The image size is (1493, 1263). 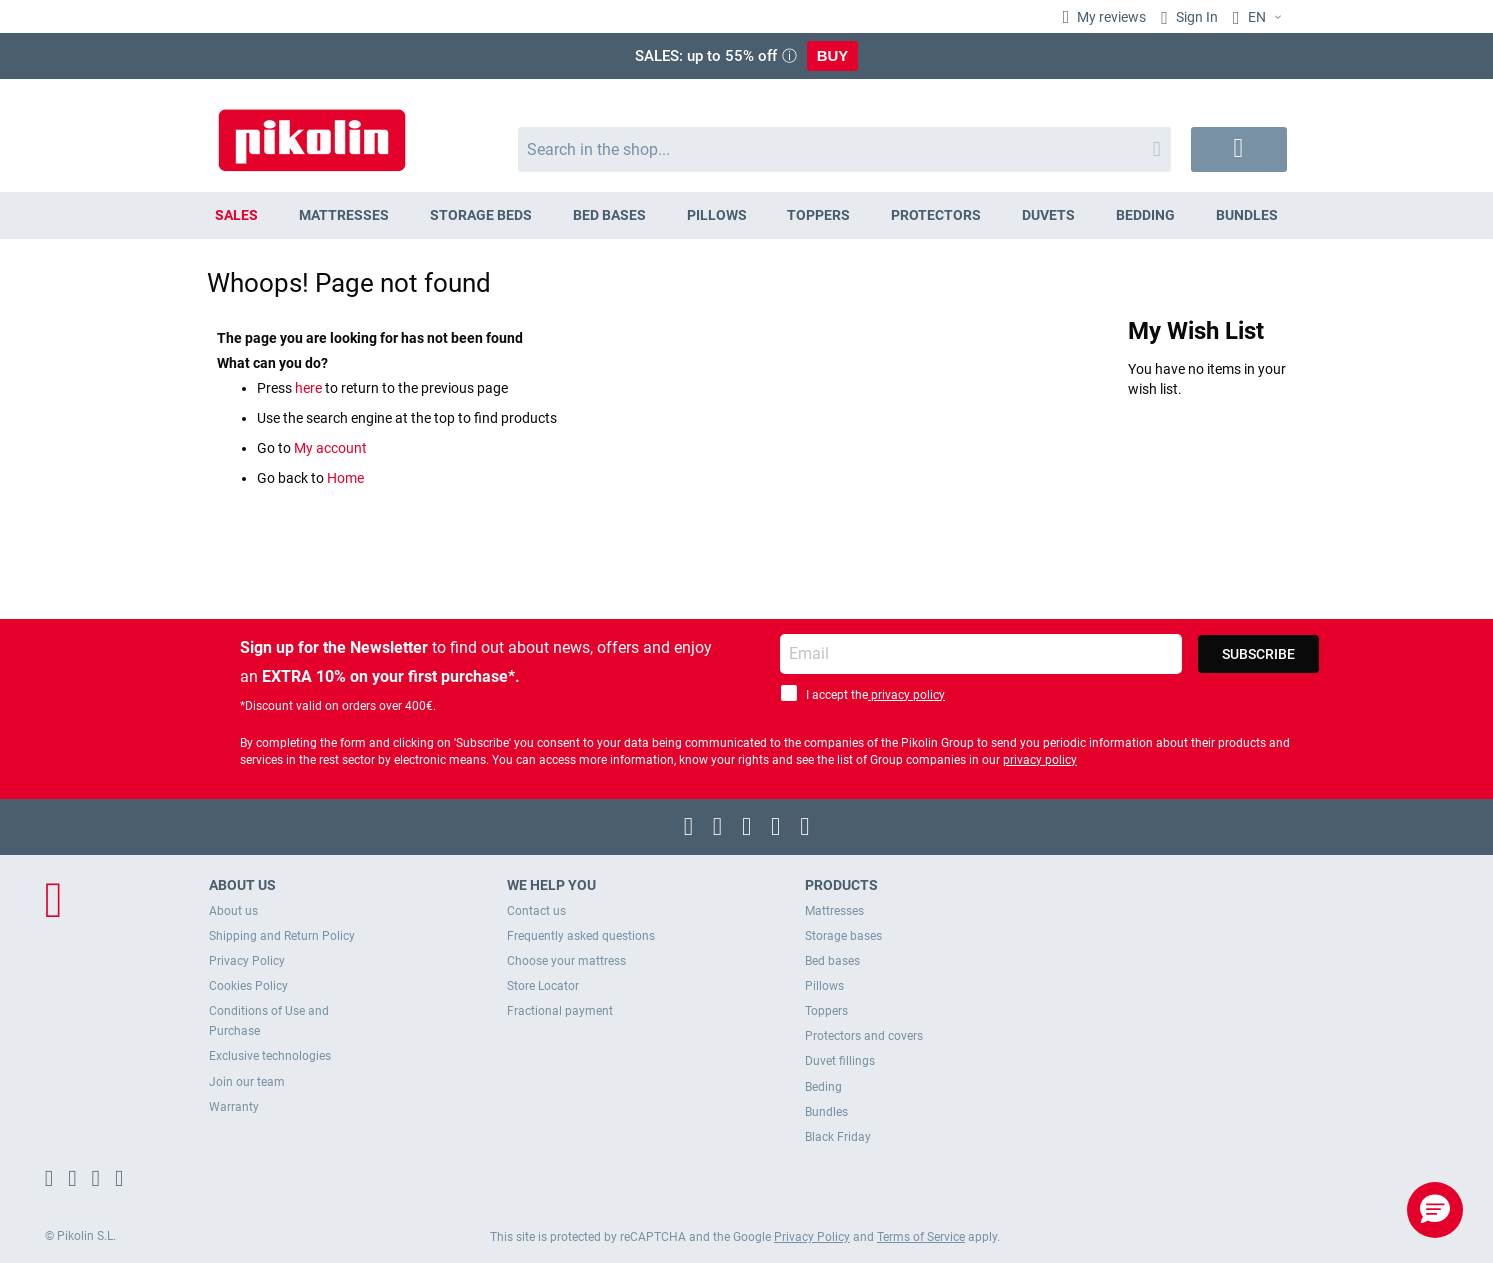 What do you see at coordinates (560, 1011) in the screenshot?
I see `Fractional payment` at bounding box center [560, 1011].